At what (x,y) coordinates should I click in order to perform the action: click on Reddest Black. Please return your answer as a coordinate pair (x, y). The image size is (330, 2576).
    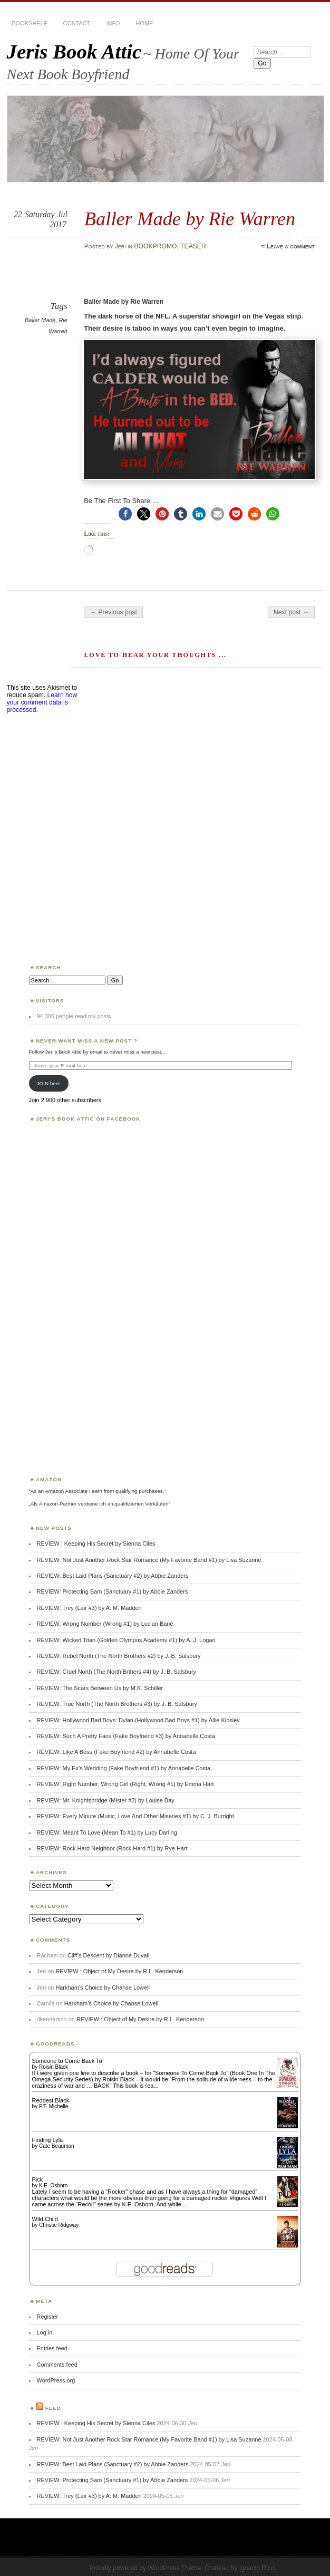
    Looking at the image, I should click on (51, 2100).